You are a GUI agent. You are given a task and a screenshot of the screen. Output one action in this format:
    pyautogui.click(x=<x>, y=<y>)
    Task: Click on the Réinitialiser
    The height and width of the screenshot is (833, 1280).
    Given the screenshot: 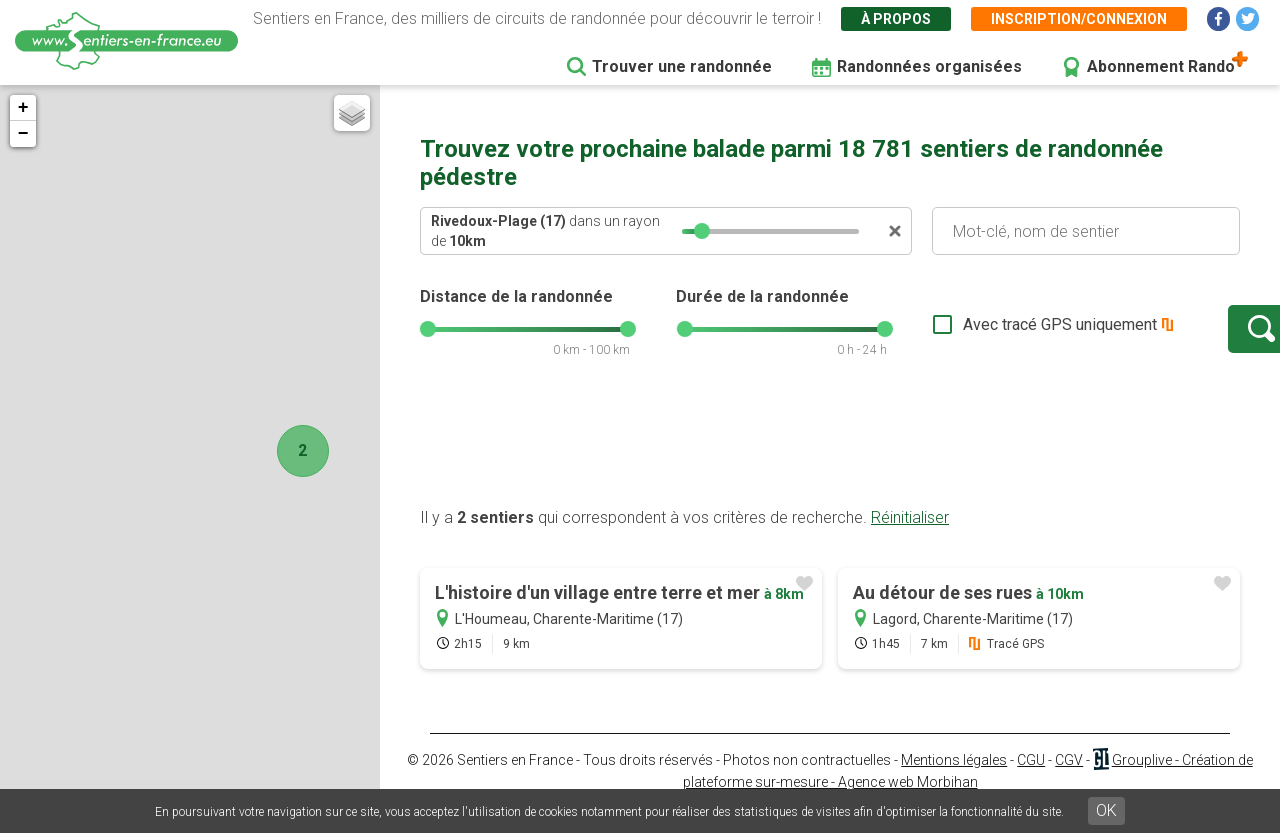 What is the action you would take?
    pyautogui.click(x=910, y=537)
    